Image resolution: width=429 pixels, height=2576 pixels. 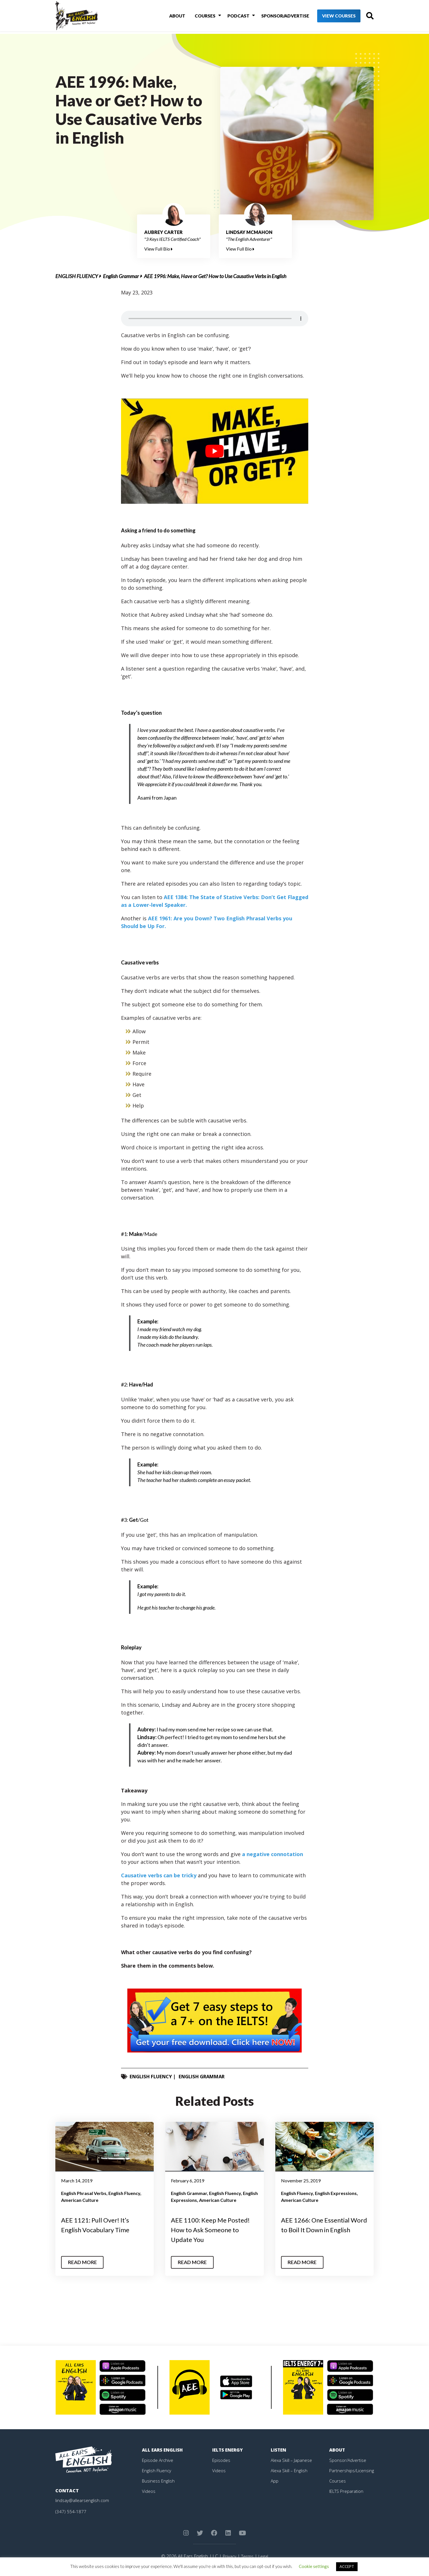 I want to click on Courses, so click(x=198, y=16).